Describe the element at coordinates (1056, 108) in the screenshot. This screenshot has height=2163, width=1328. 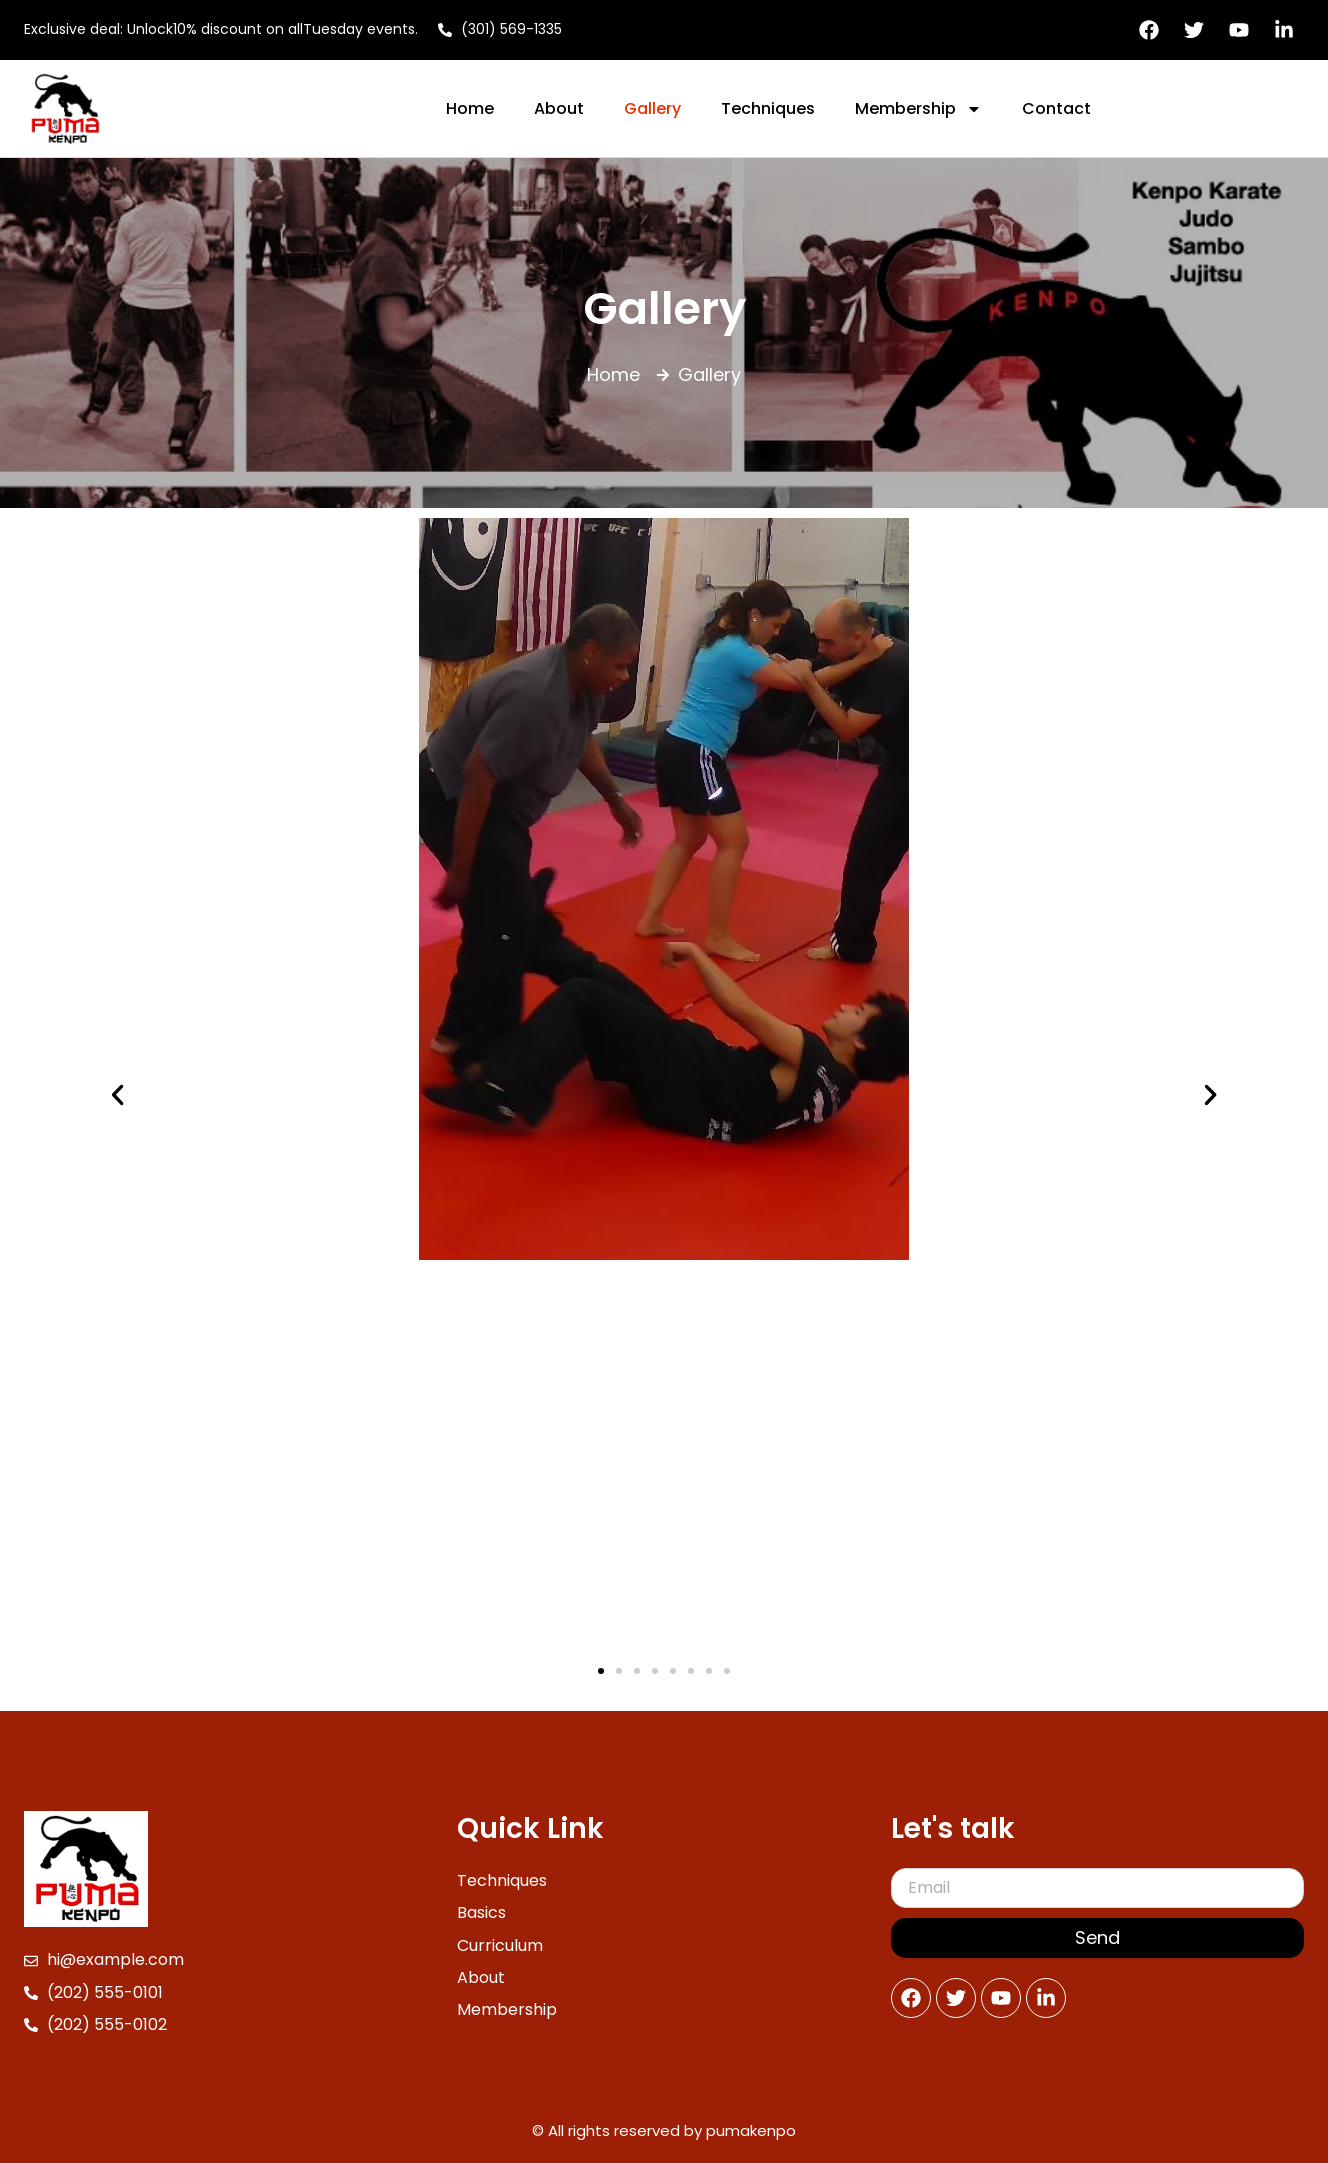
I see `Contact` at that location.